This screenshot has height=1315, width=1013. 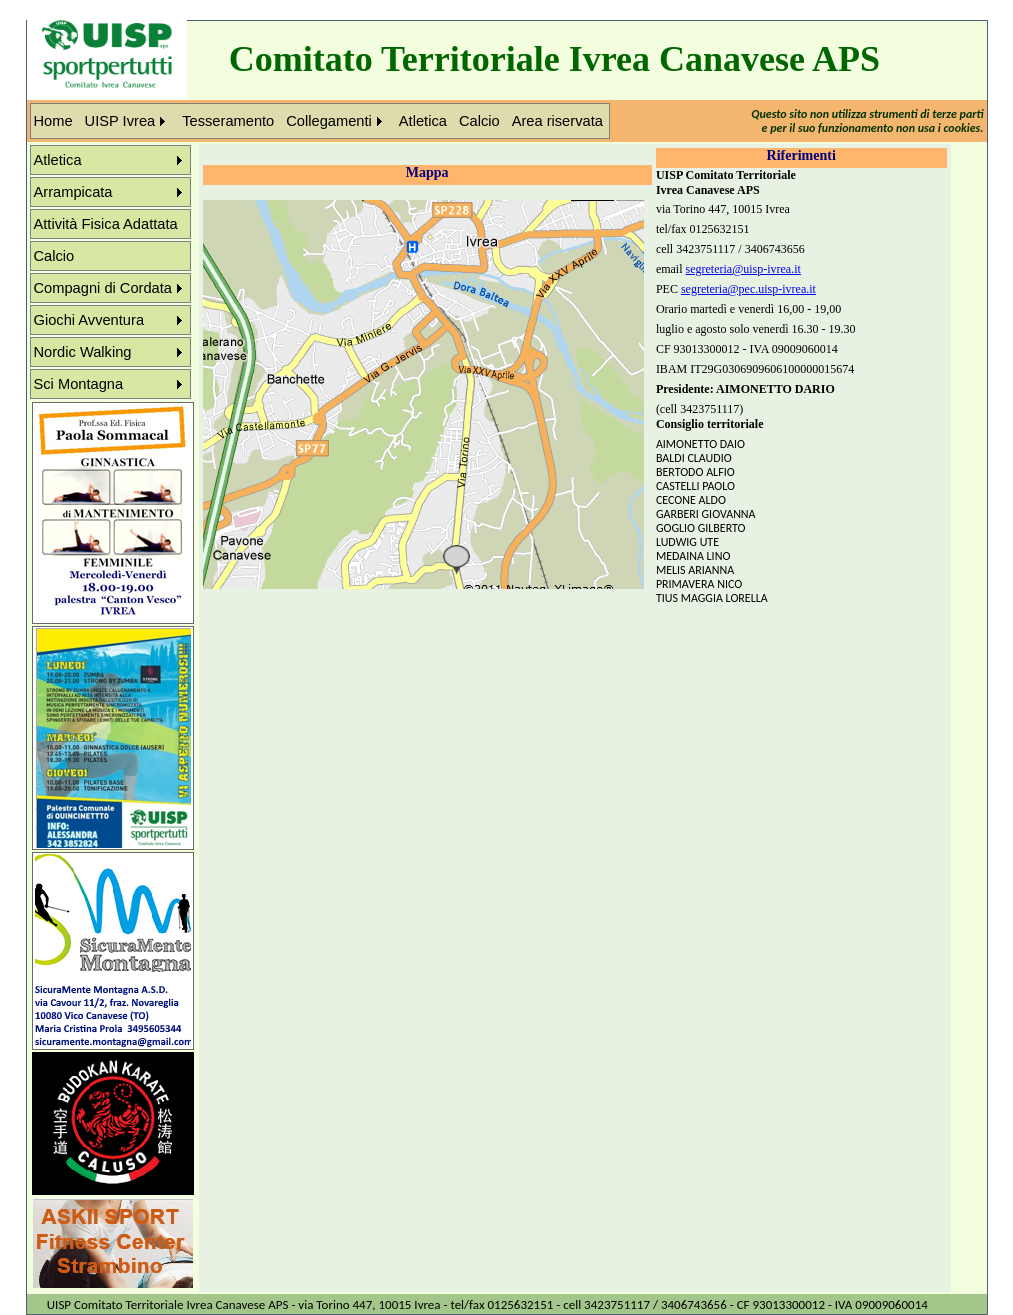 I want to click on Nordic Walking, so click(x=83, y=352).